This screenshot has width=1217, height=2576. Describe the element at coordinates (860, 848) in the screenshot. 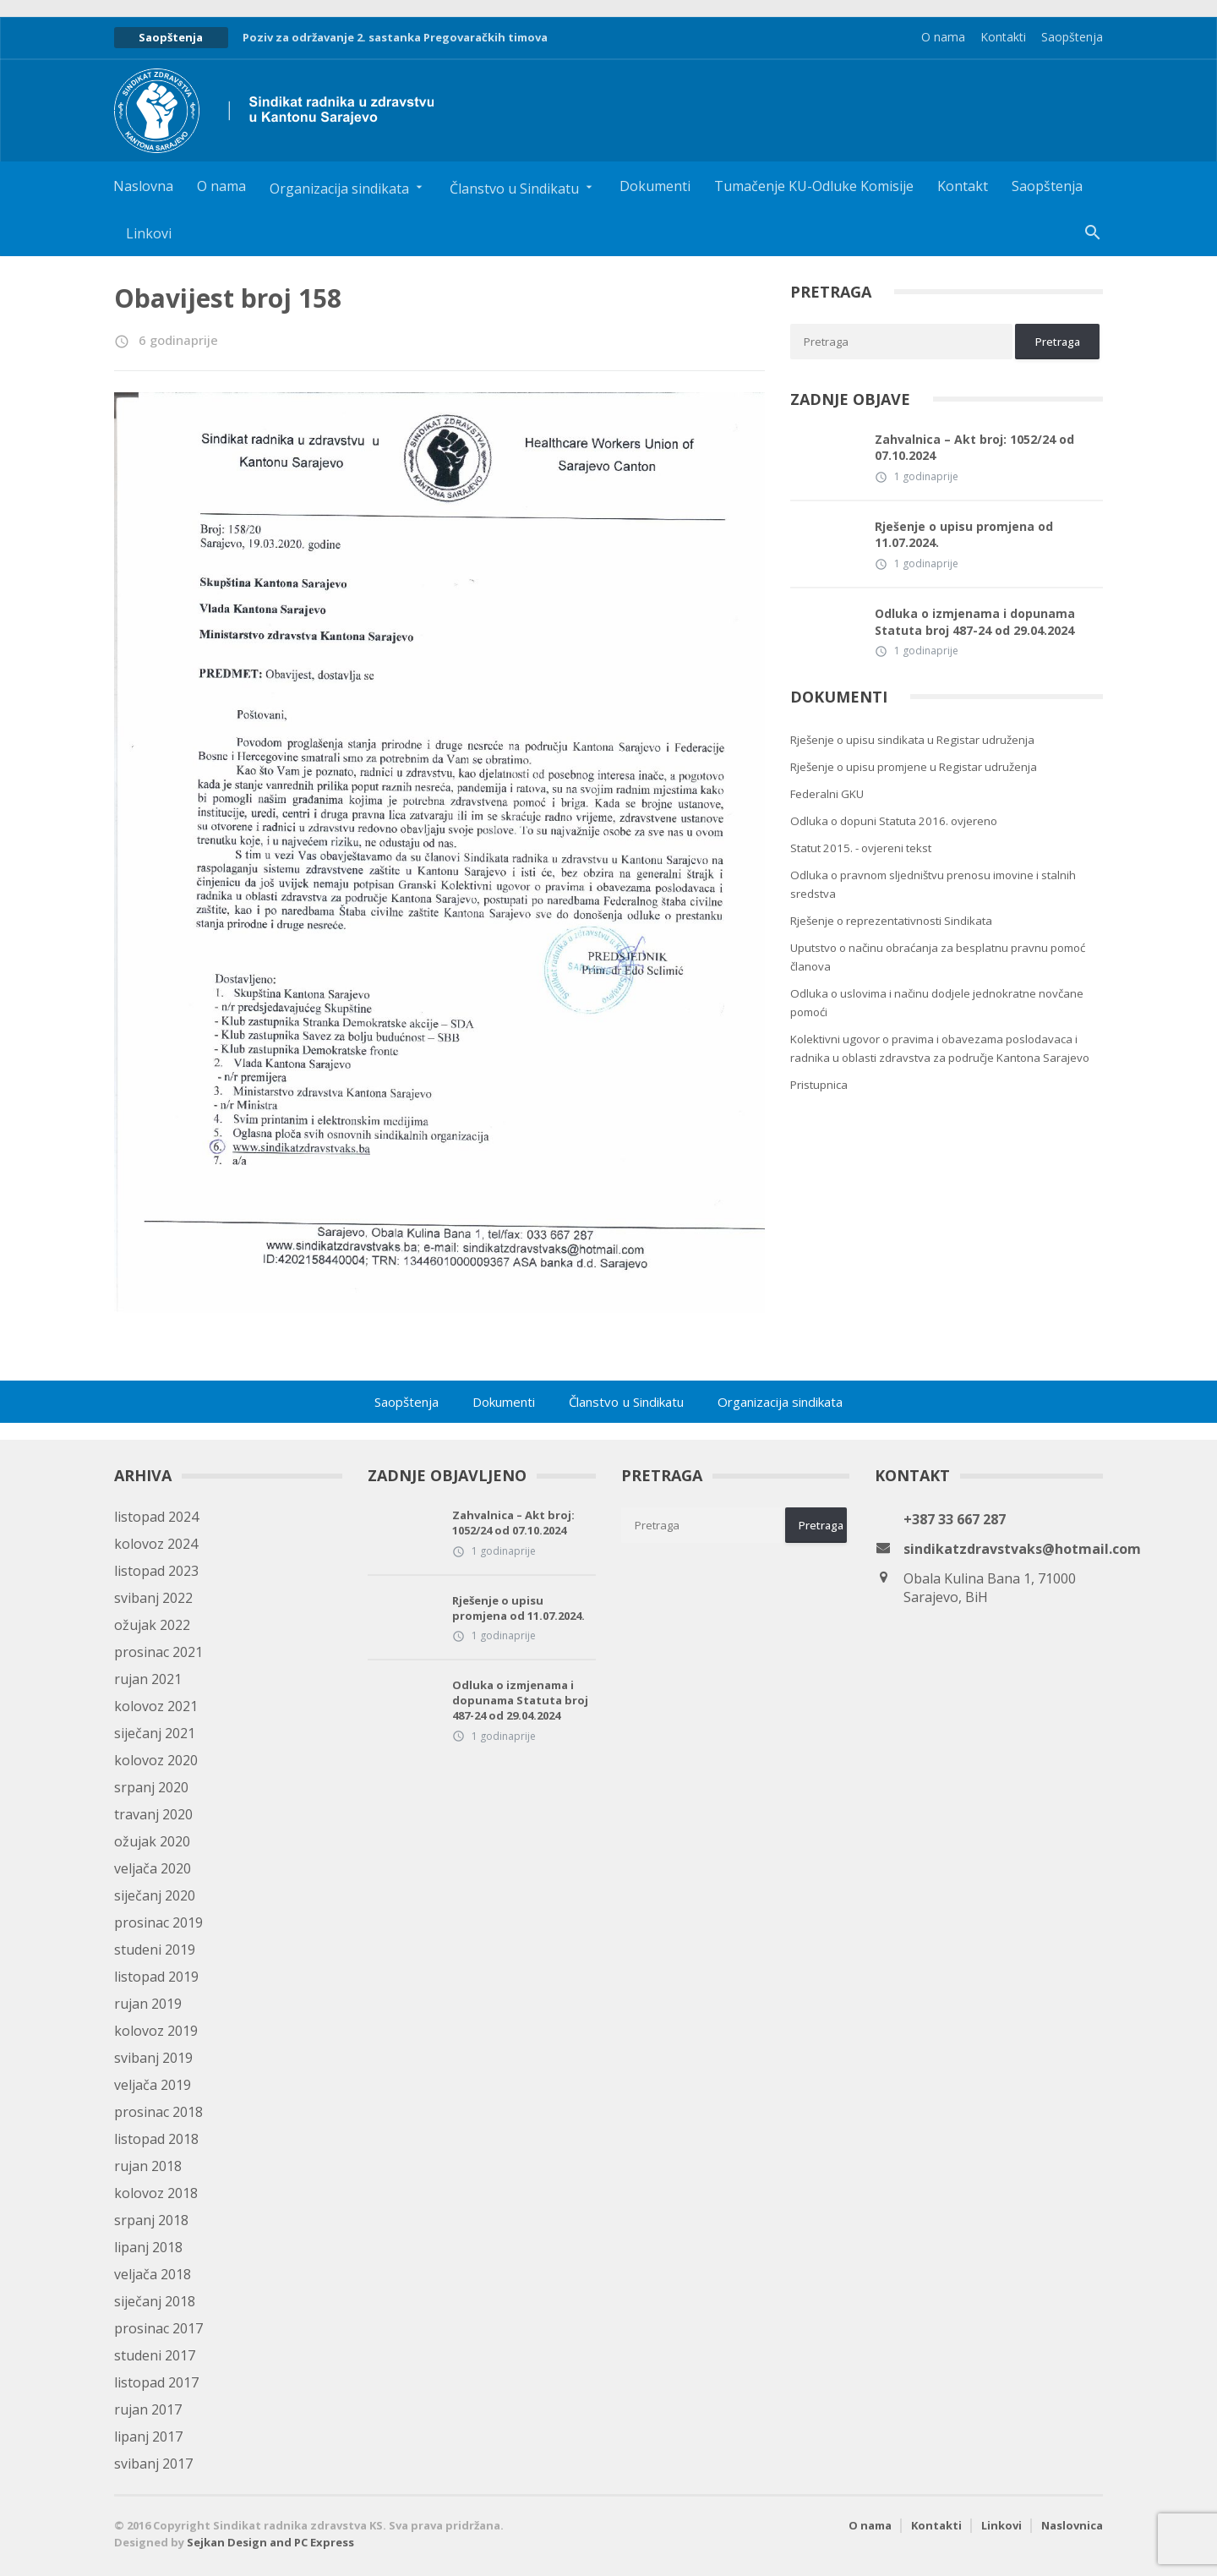

I see `Statut 2015. - ovjereni tekst` at that location.